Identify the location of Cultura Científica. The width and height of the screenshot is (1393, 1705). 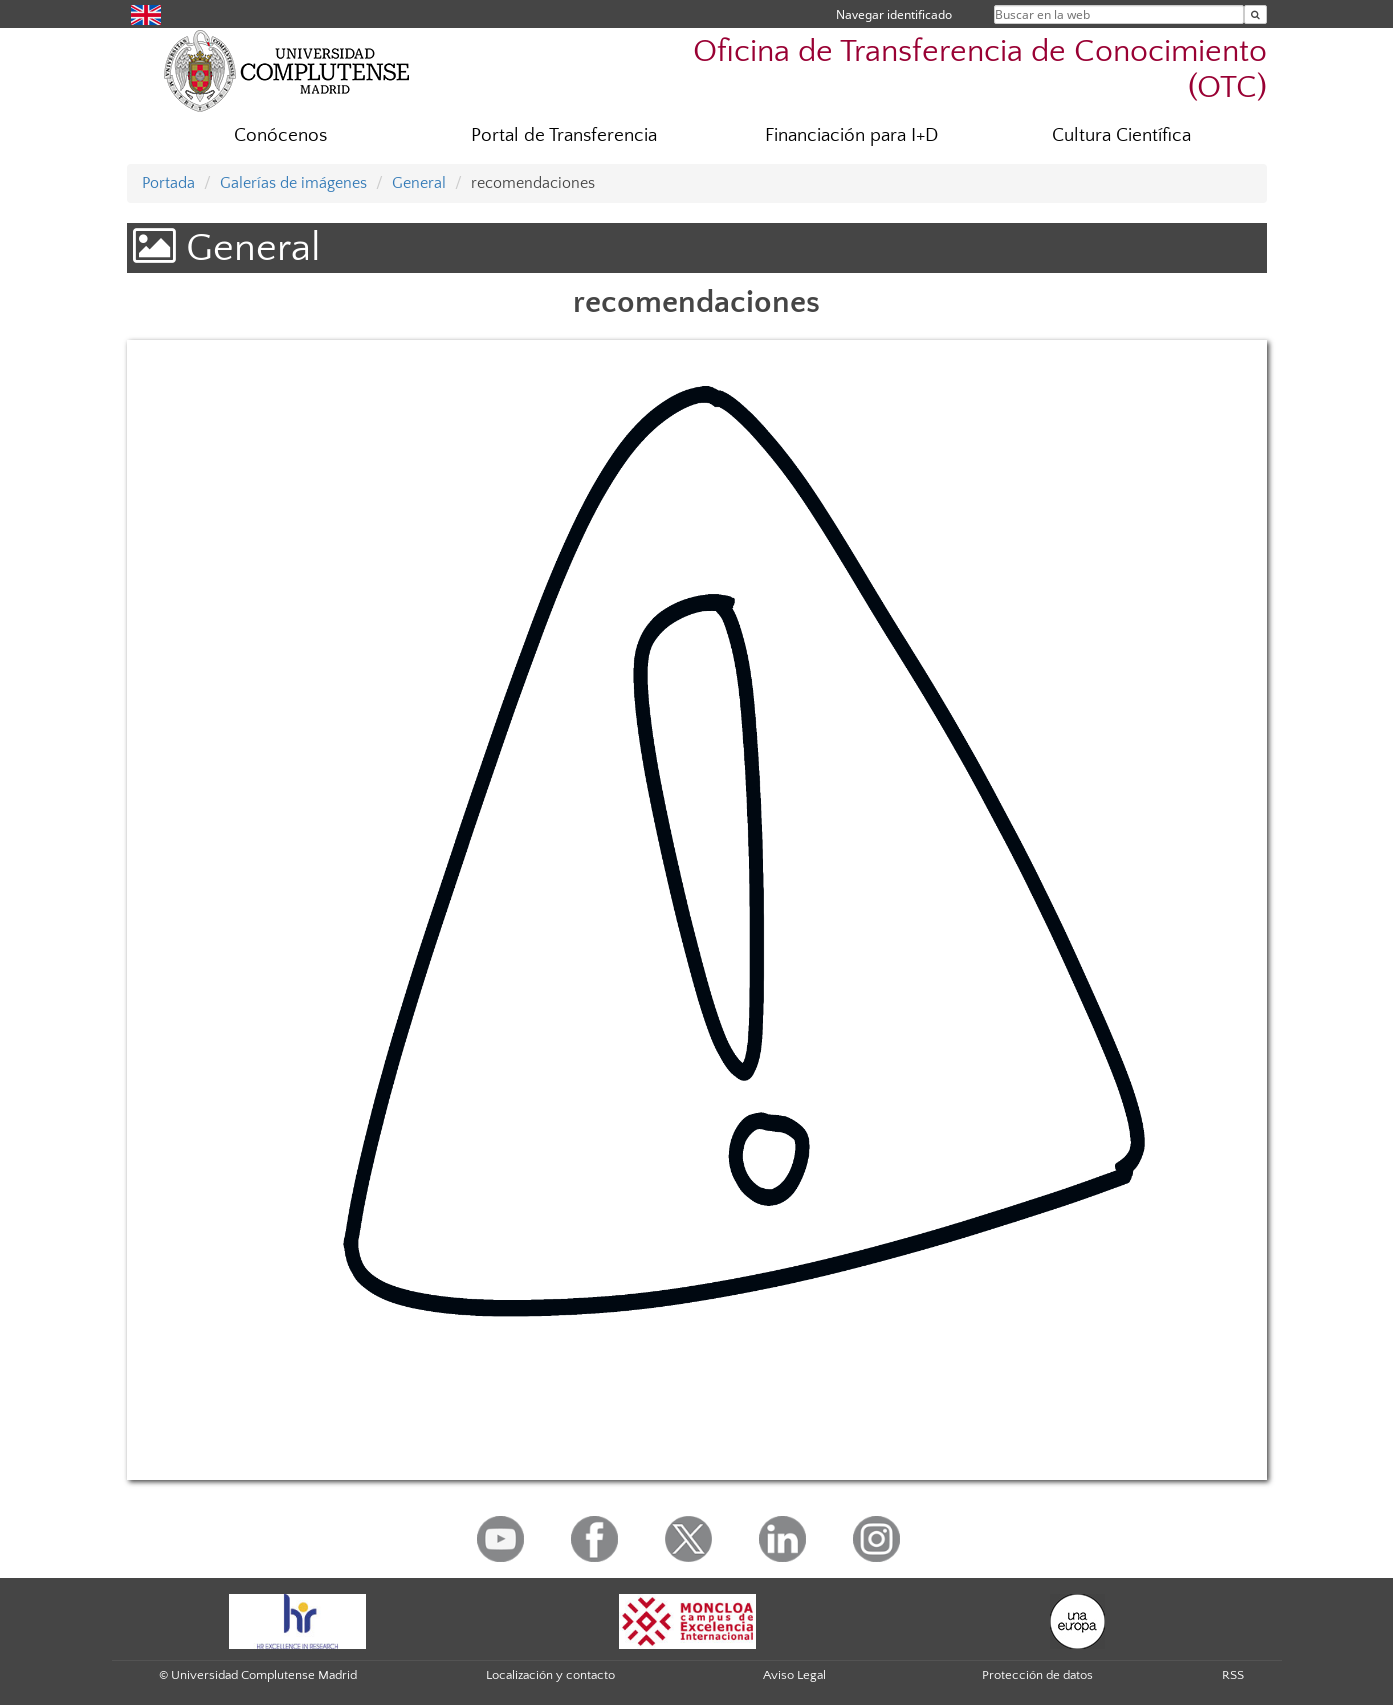
(1121, 135).